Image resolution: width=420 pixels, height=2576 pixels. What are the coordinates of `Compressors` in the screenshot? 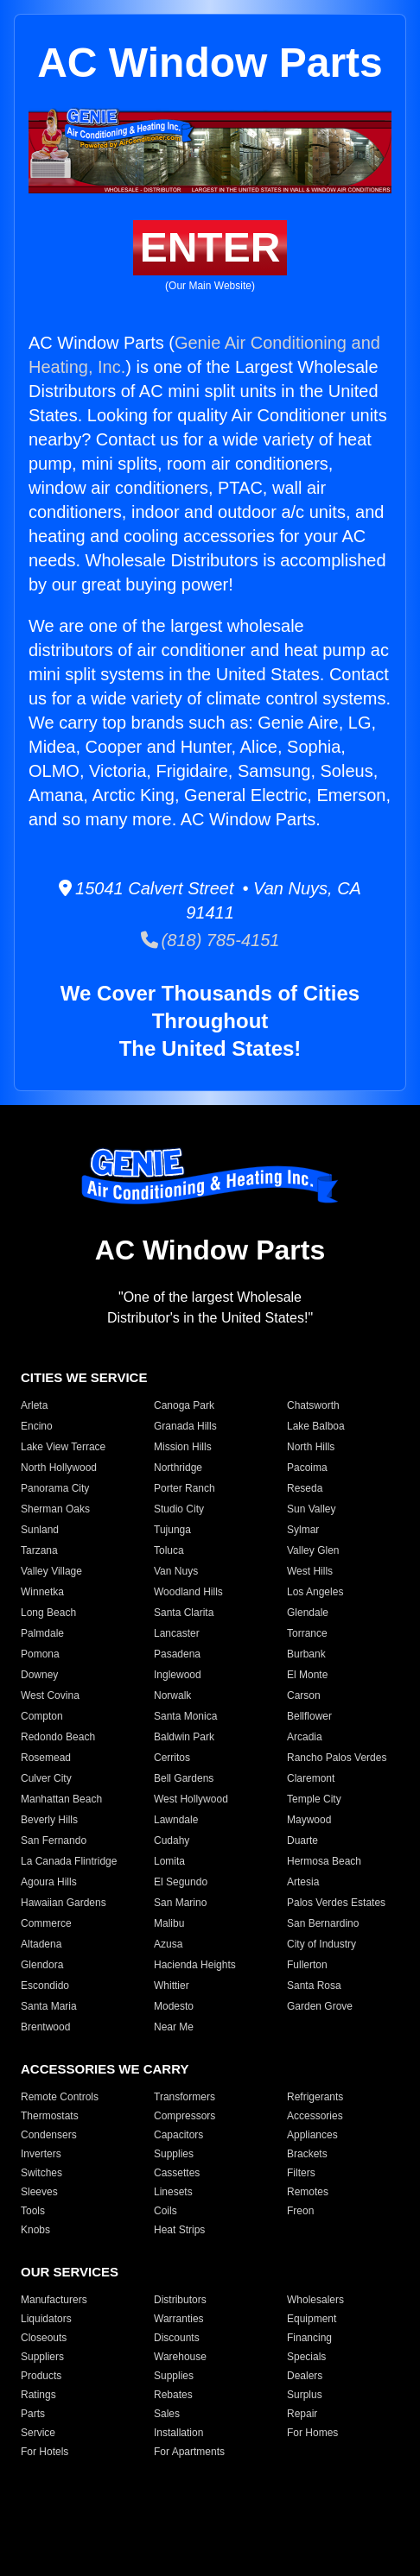 It's located at (184, 2116).